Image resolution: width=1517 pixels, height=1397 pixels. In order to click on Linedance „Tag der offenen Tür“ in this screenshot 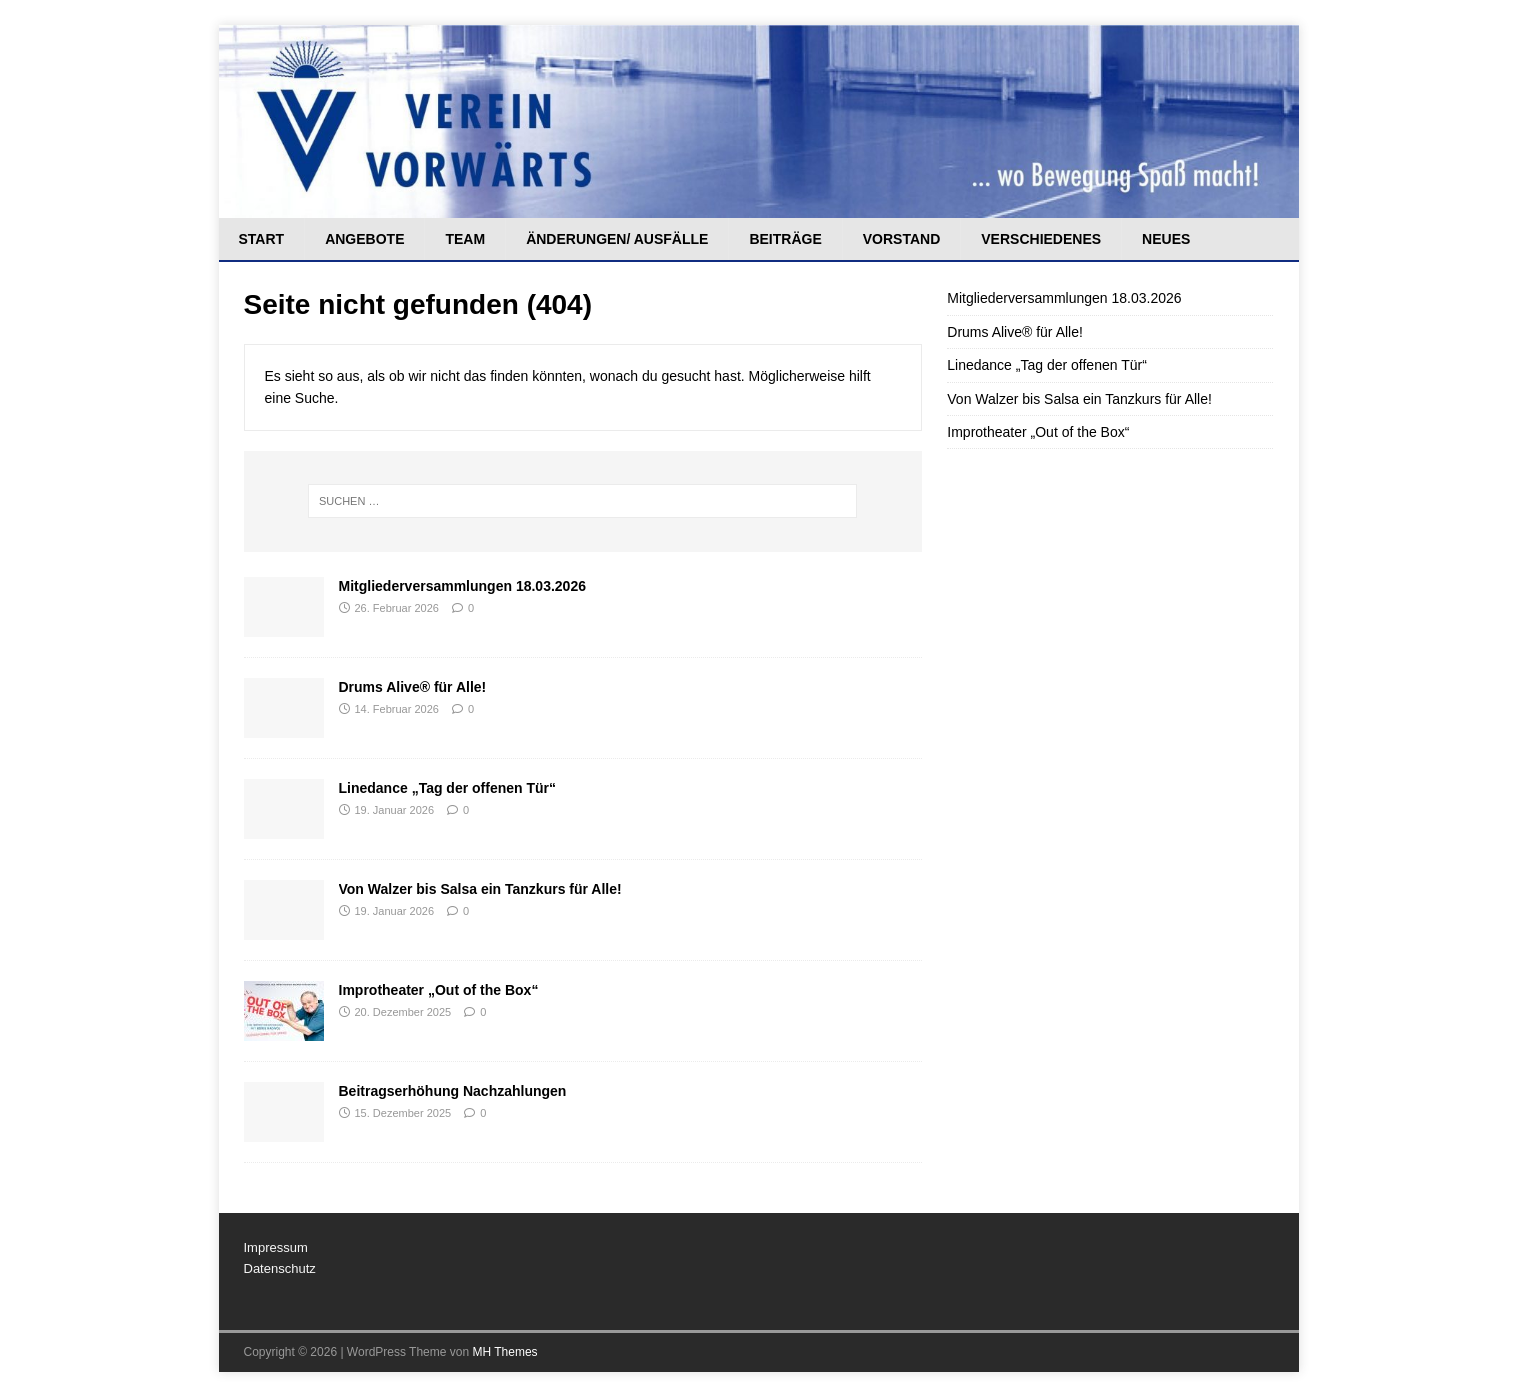, I will do `click(448, 788)`.